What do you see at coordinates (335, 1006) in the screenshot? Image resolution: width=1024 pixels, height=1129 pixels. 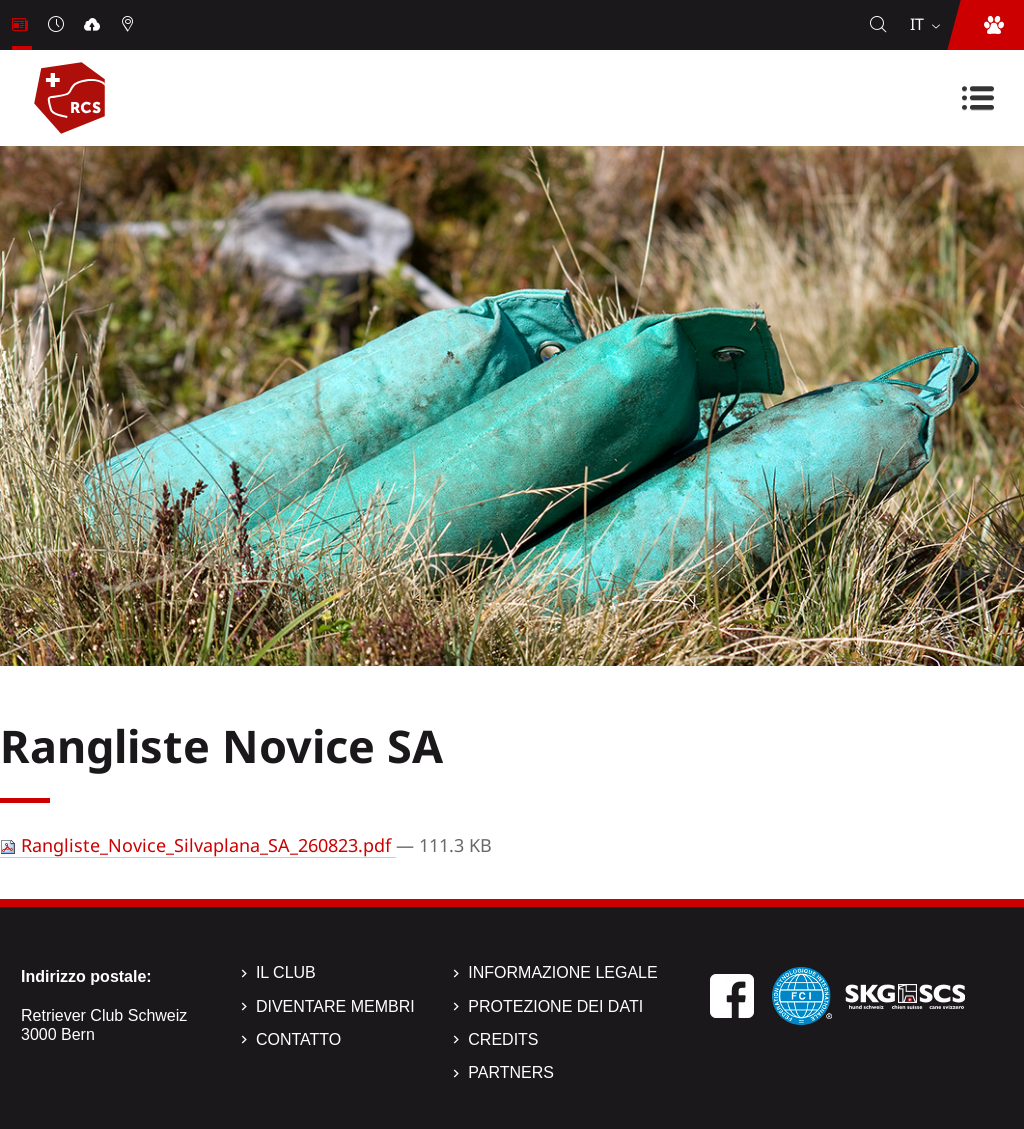 I see `Diventare membri` at bounding box center [335, 1006].